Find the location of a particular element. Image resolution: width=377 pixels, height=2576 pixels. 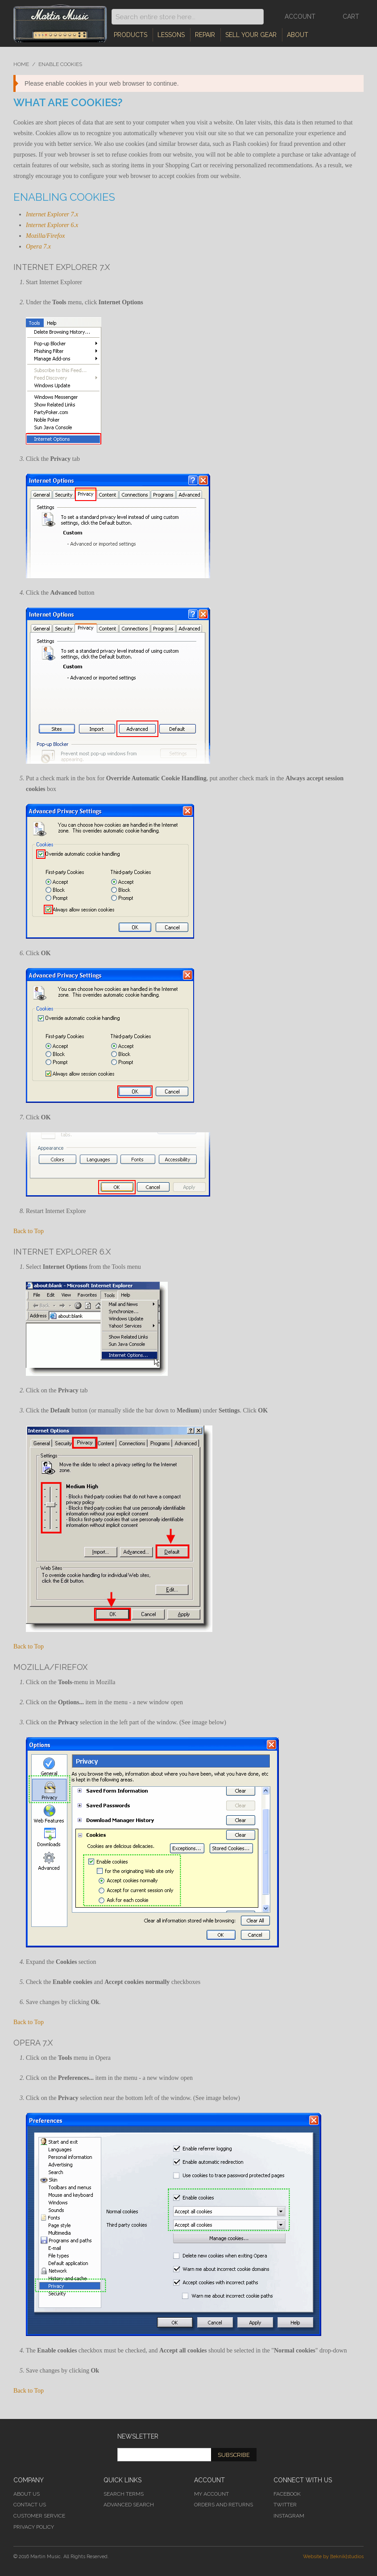

Repair is located at coordinates (205, 34).